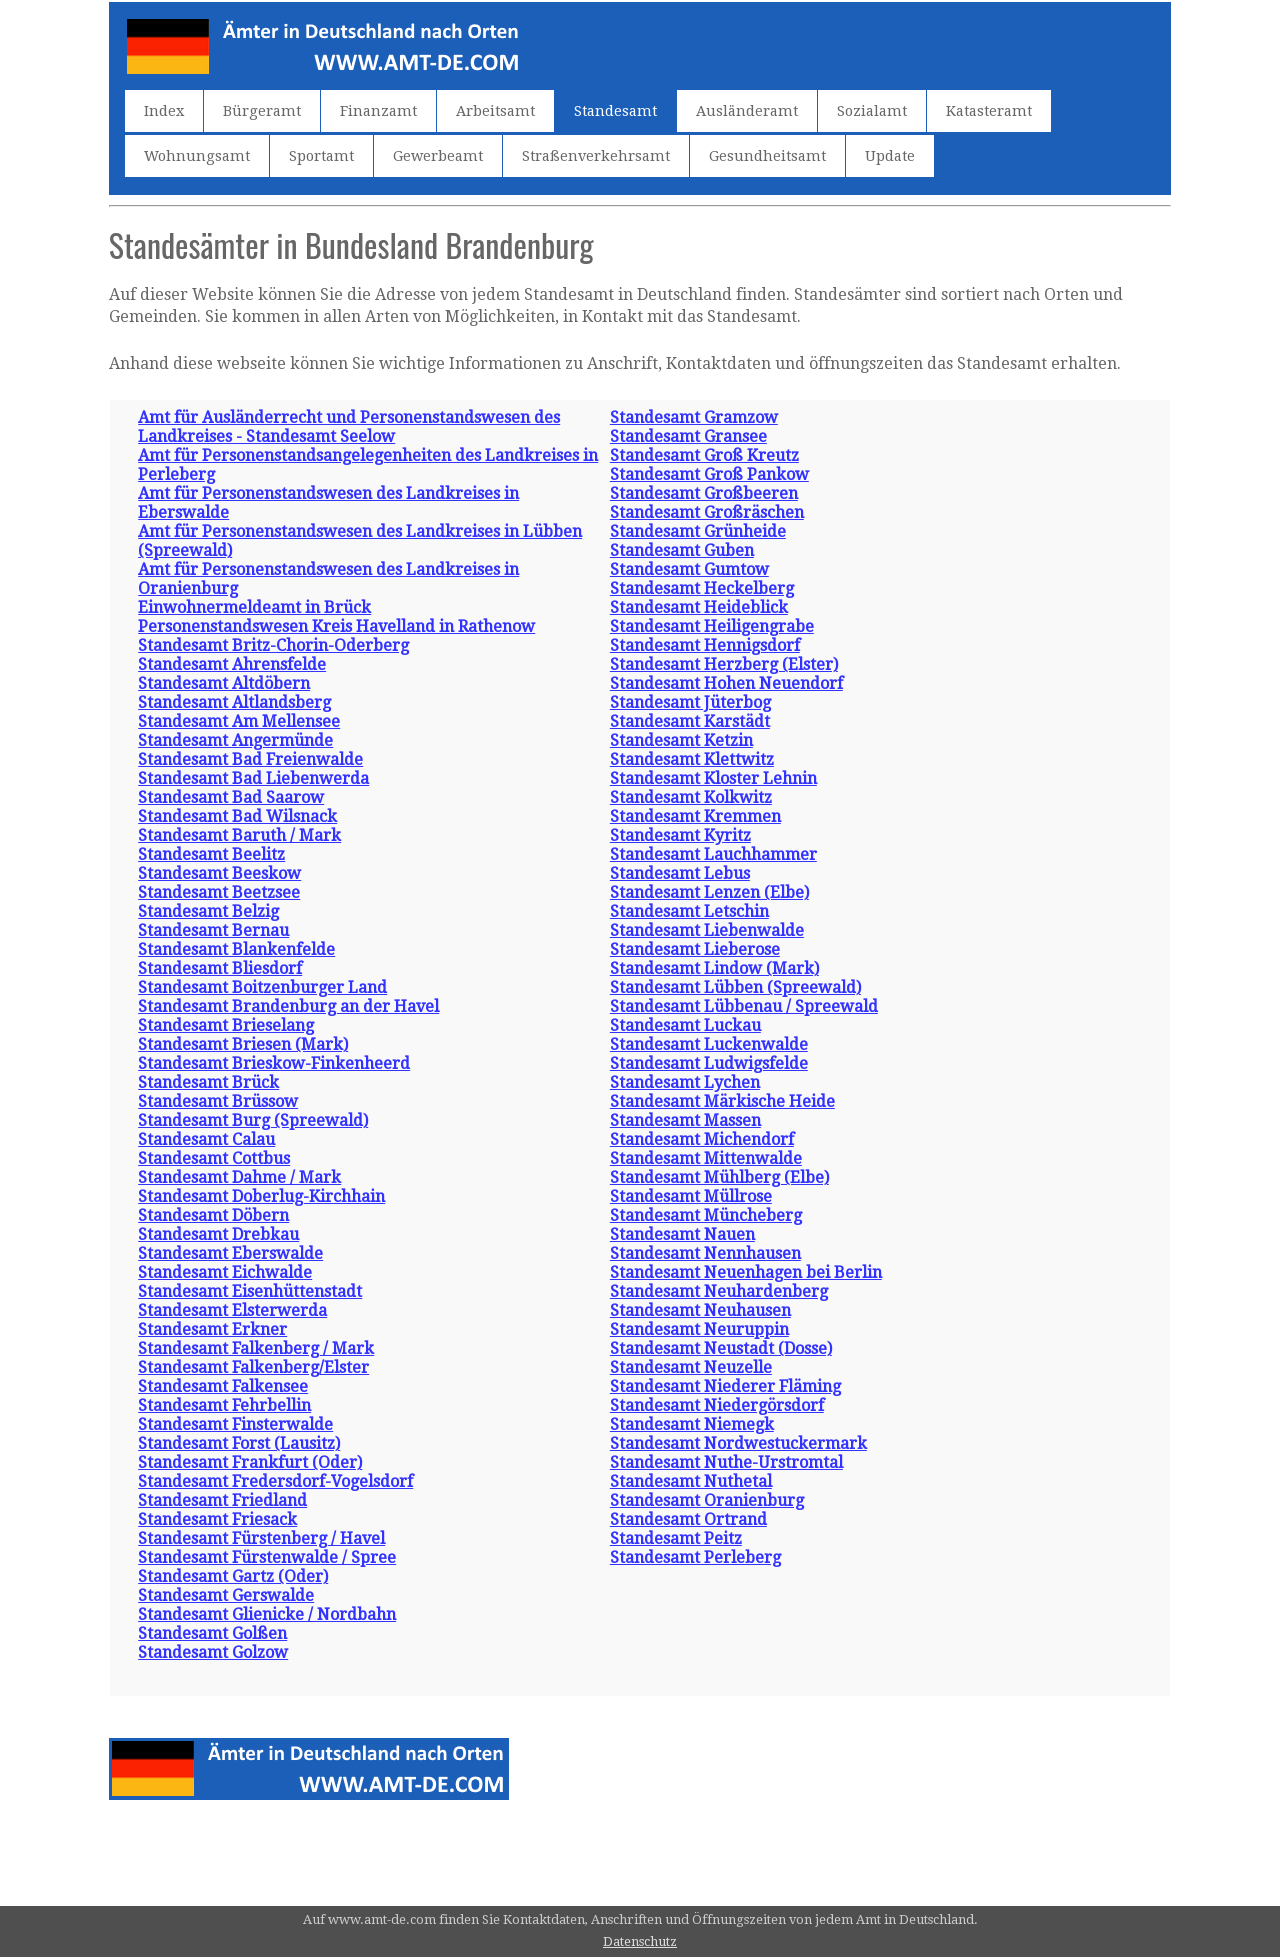  I want to click on Standesamt Glienicke / Nordbahn, so click(267, 1614).